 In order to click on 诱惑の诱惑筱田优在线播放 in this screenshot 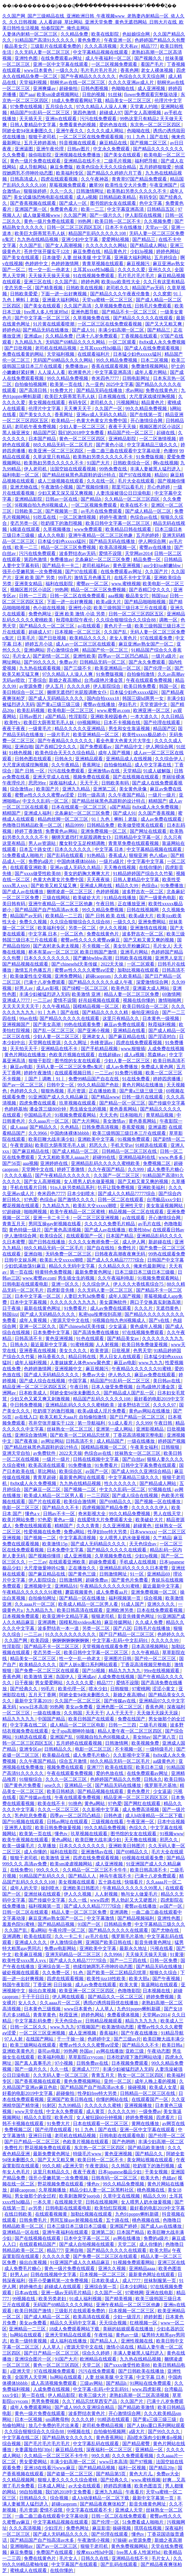, I will do `click(111, 2002)`.